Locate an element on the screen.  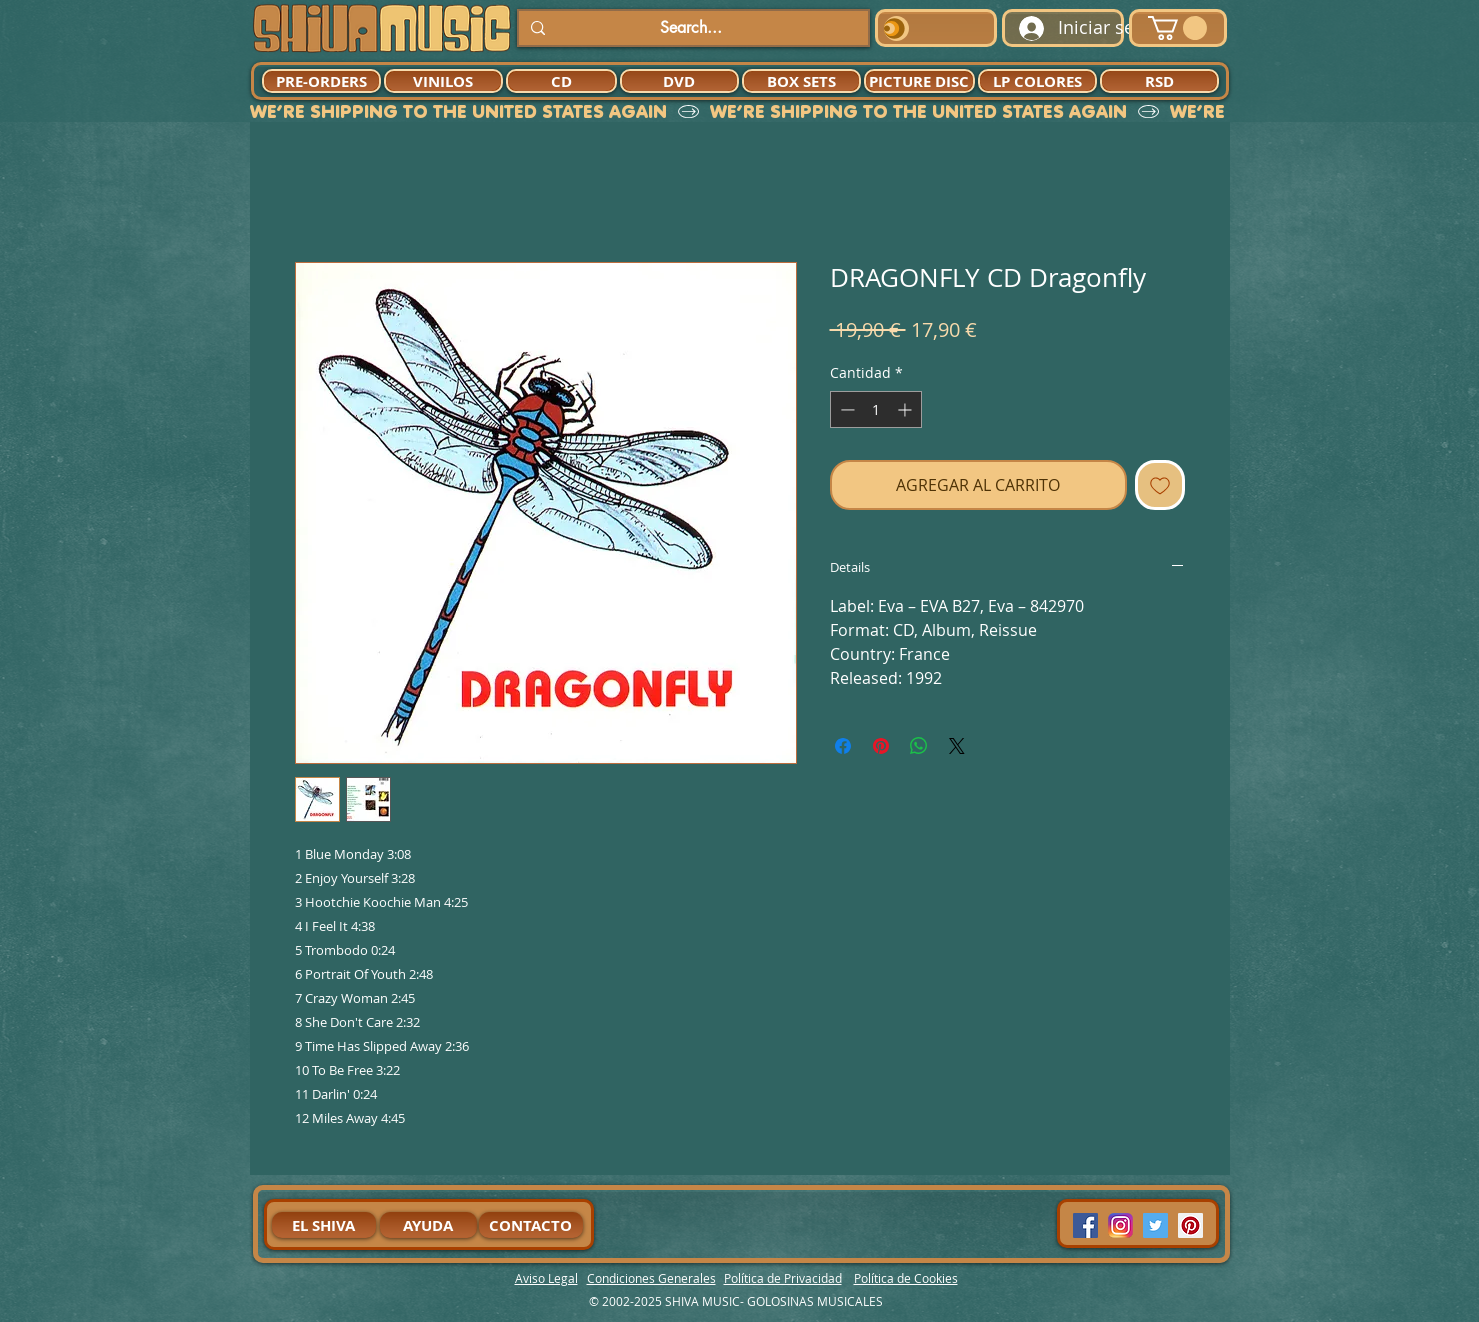
[Compartir en Facebook] is located at coordinates (843, 746).